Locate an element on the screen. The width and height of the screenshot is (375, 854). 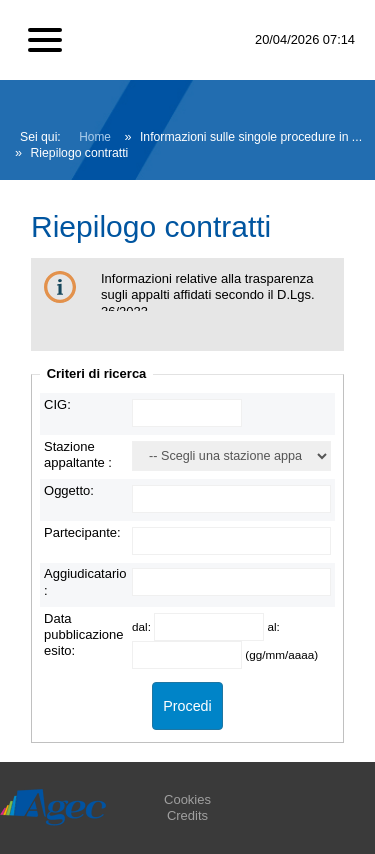
al: is located at coordinates (273, 626).